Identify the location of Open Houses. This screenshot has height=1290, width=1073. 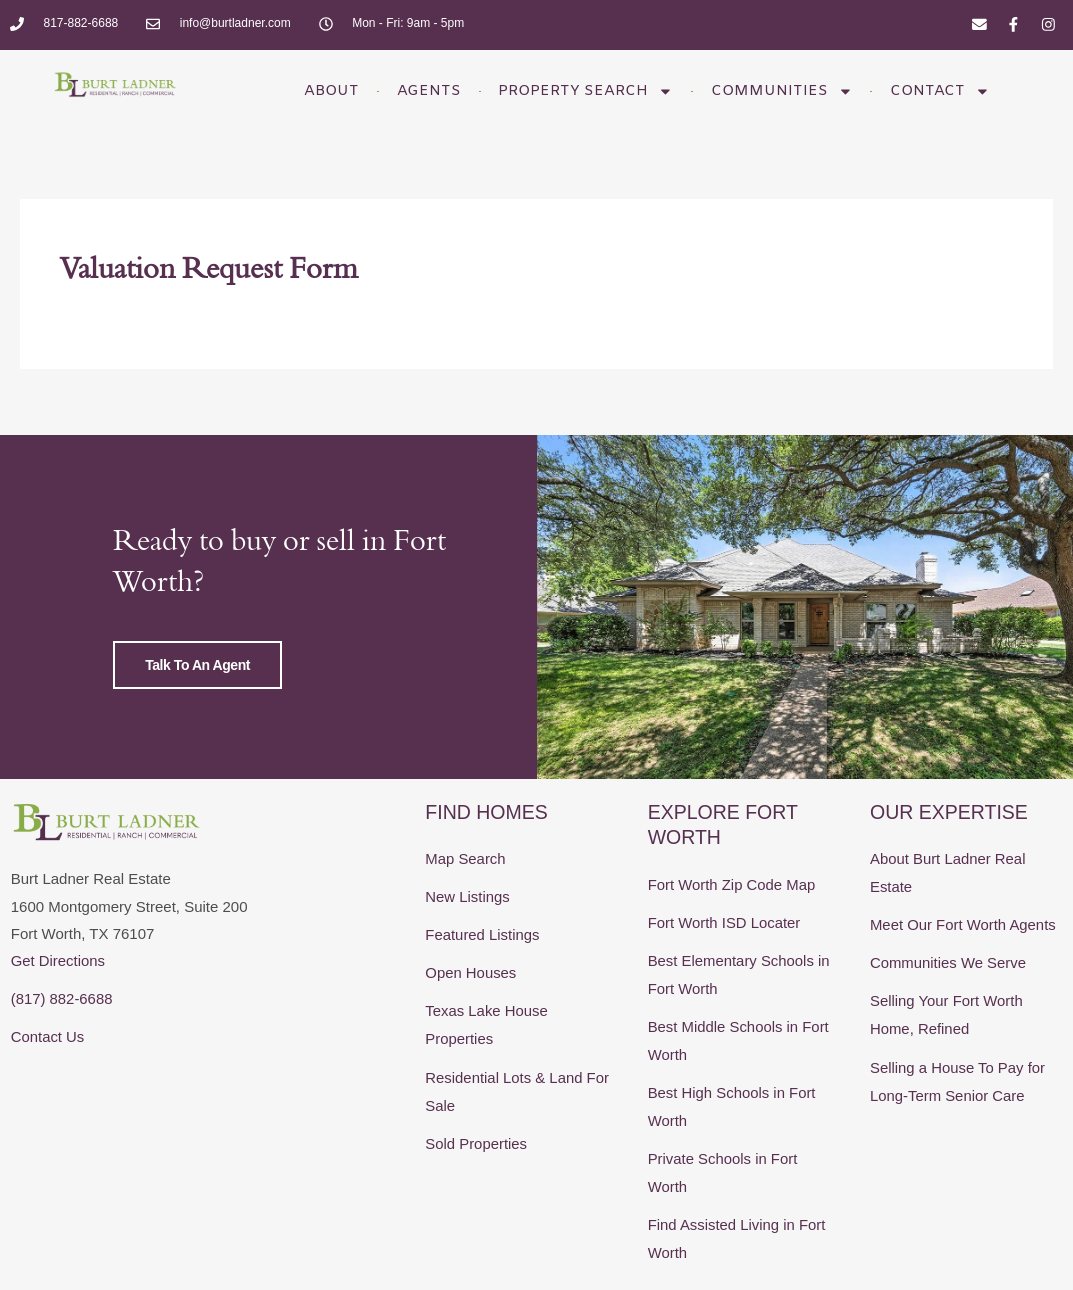
(471, 1013).